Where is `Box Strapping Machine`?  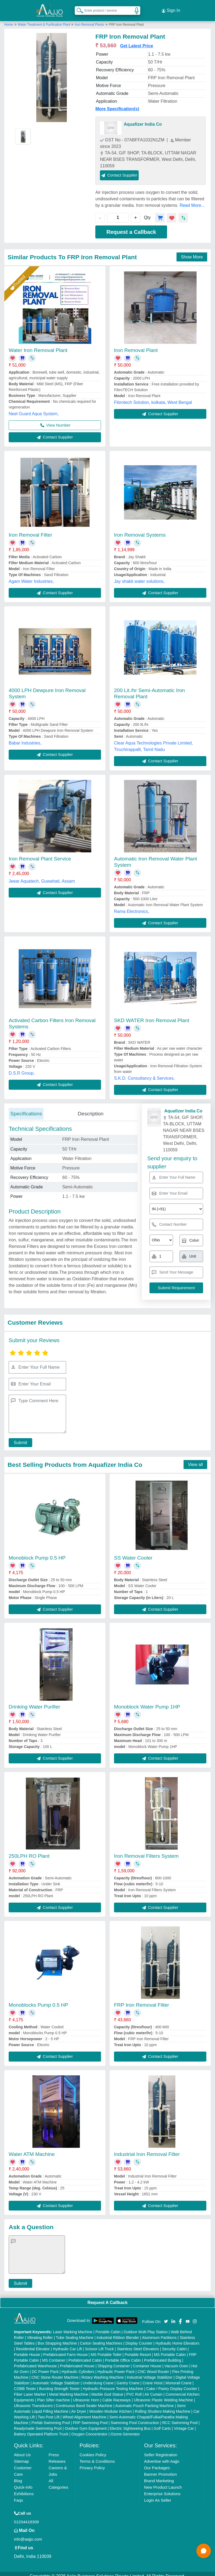
Box Strapping Machine is located at coordinates (57, 2338).